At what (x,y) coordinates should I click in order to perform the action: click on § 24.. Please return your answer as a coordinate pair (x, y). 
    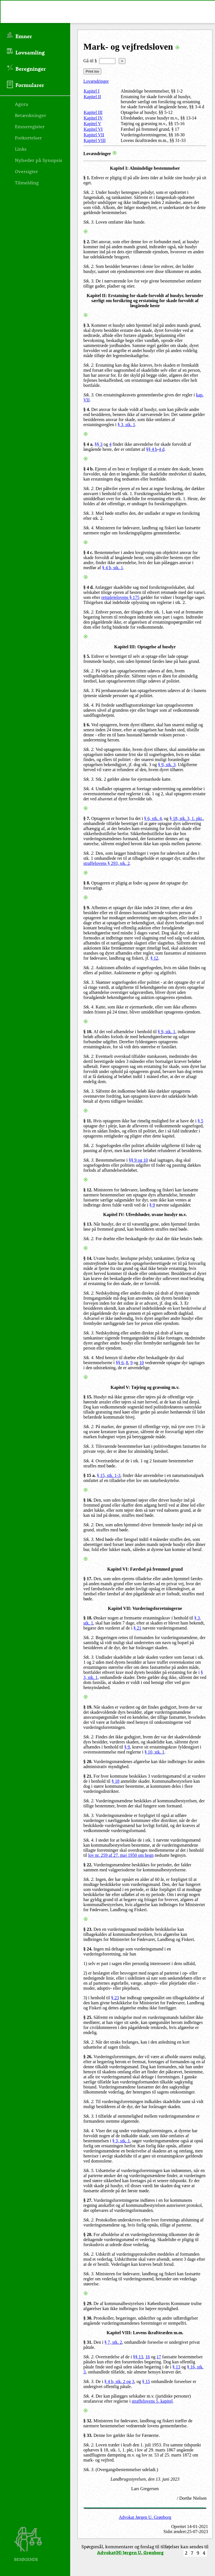
    Looking at the image, I should click on (87, 1949).